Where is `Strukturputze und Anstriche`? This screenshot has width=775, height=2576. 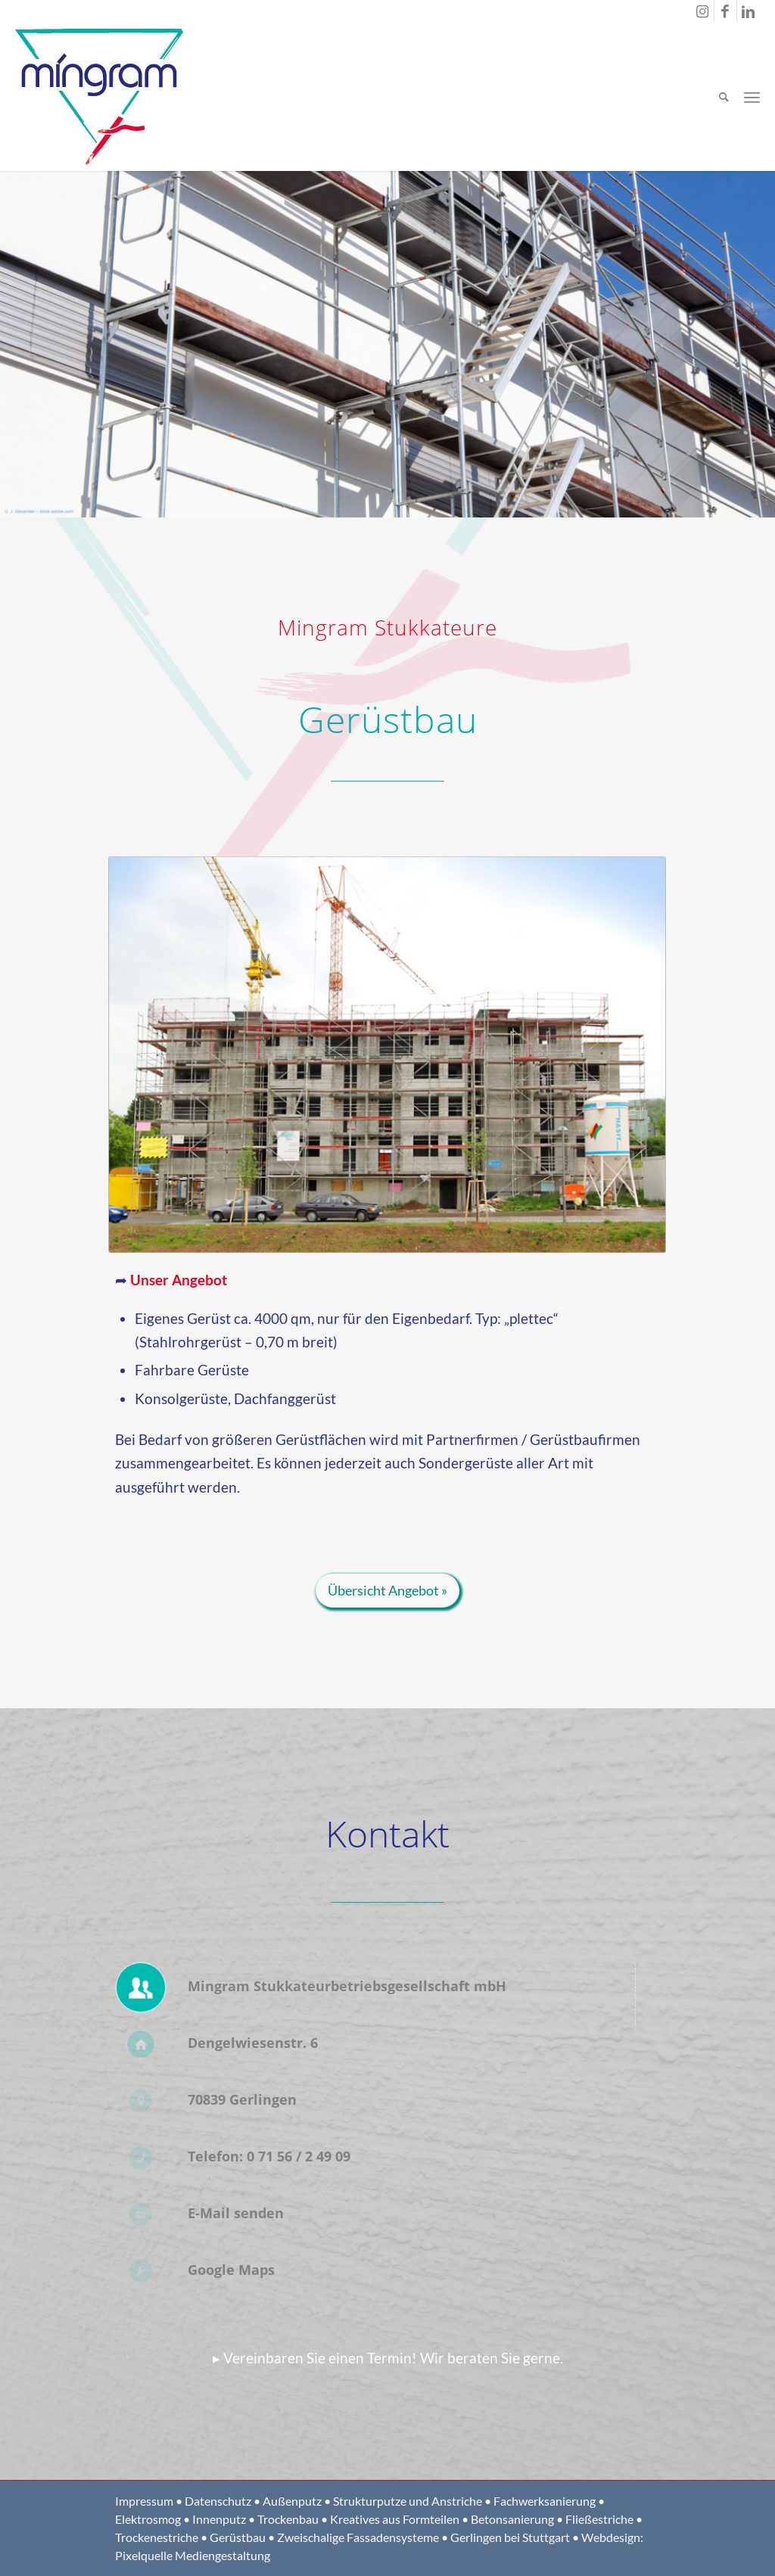
Strukturputze und Anstriche is located at coordinates (407, 2501).